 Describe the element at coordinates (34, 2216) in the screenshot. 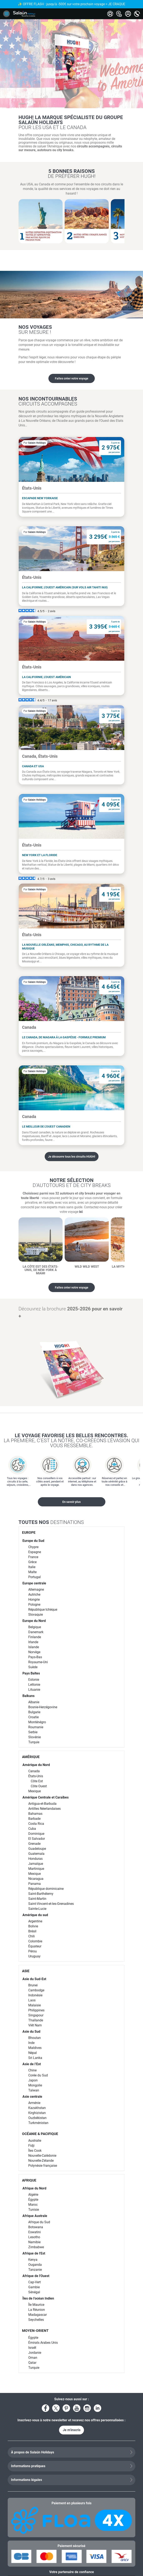

I see `Afrique Australe` at that location.